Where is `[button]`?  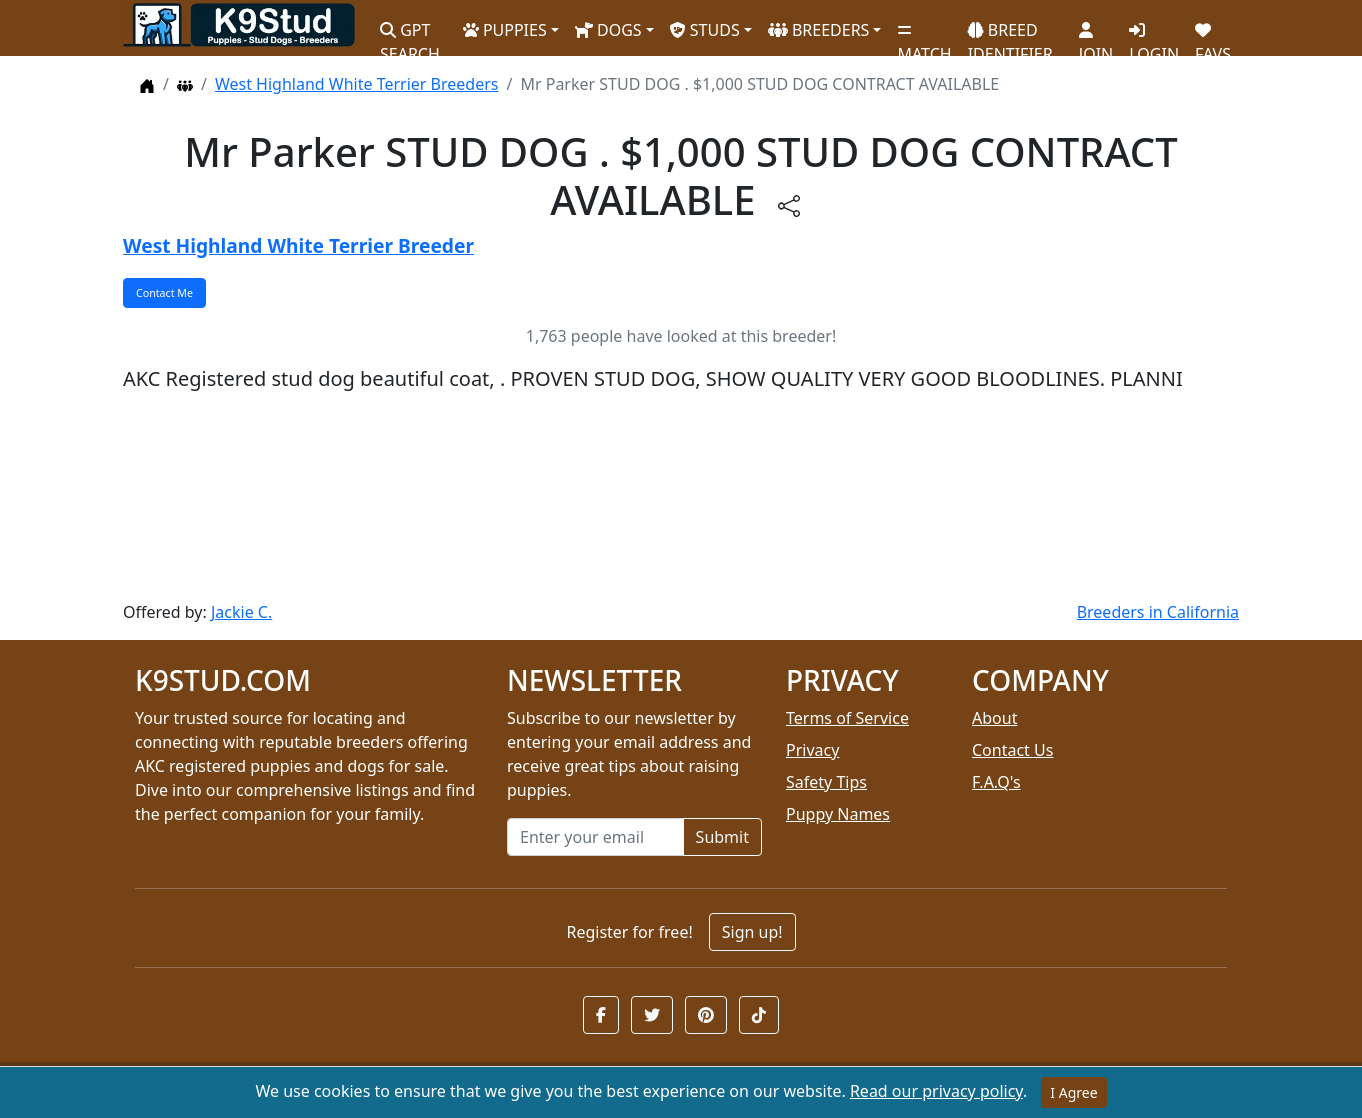 [button] is located at coordinates (601, 1015).